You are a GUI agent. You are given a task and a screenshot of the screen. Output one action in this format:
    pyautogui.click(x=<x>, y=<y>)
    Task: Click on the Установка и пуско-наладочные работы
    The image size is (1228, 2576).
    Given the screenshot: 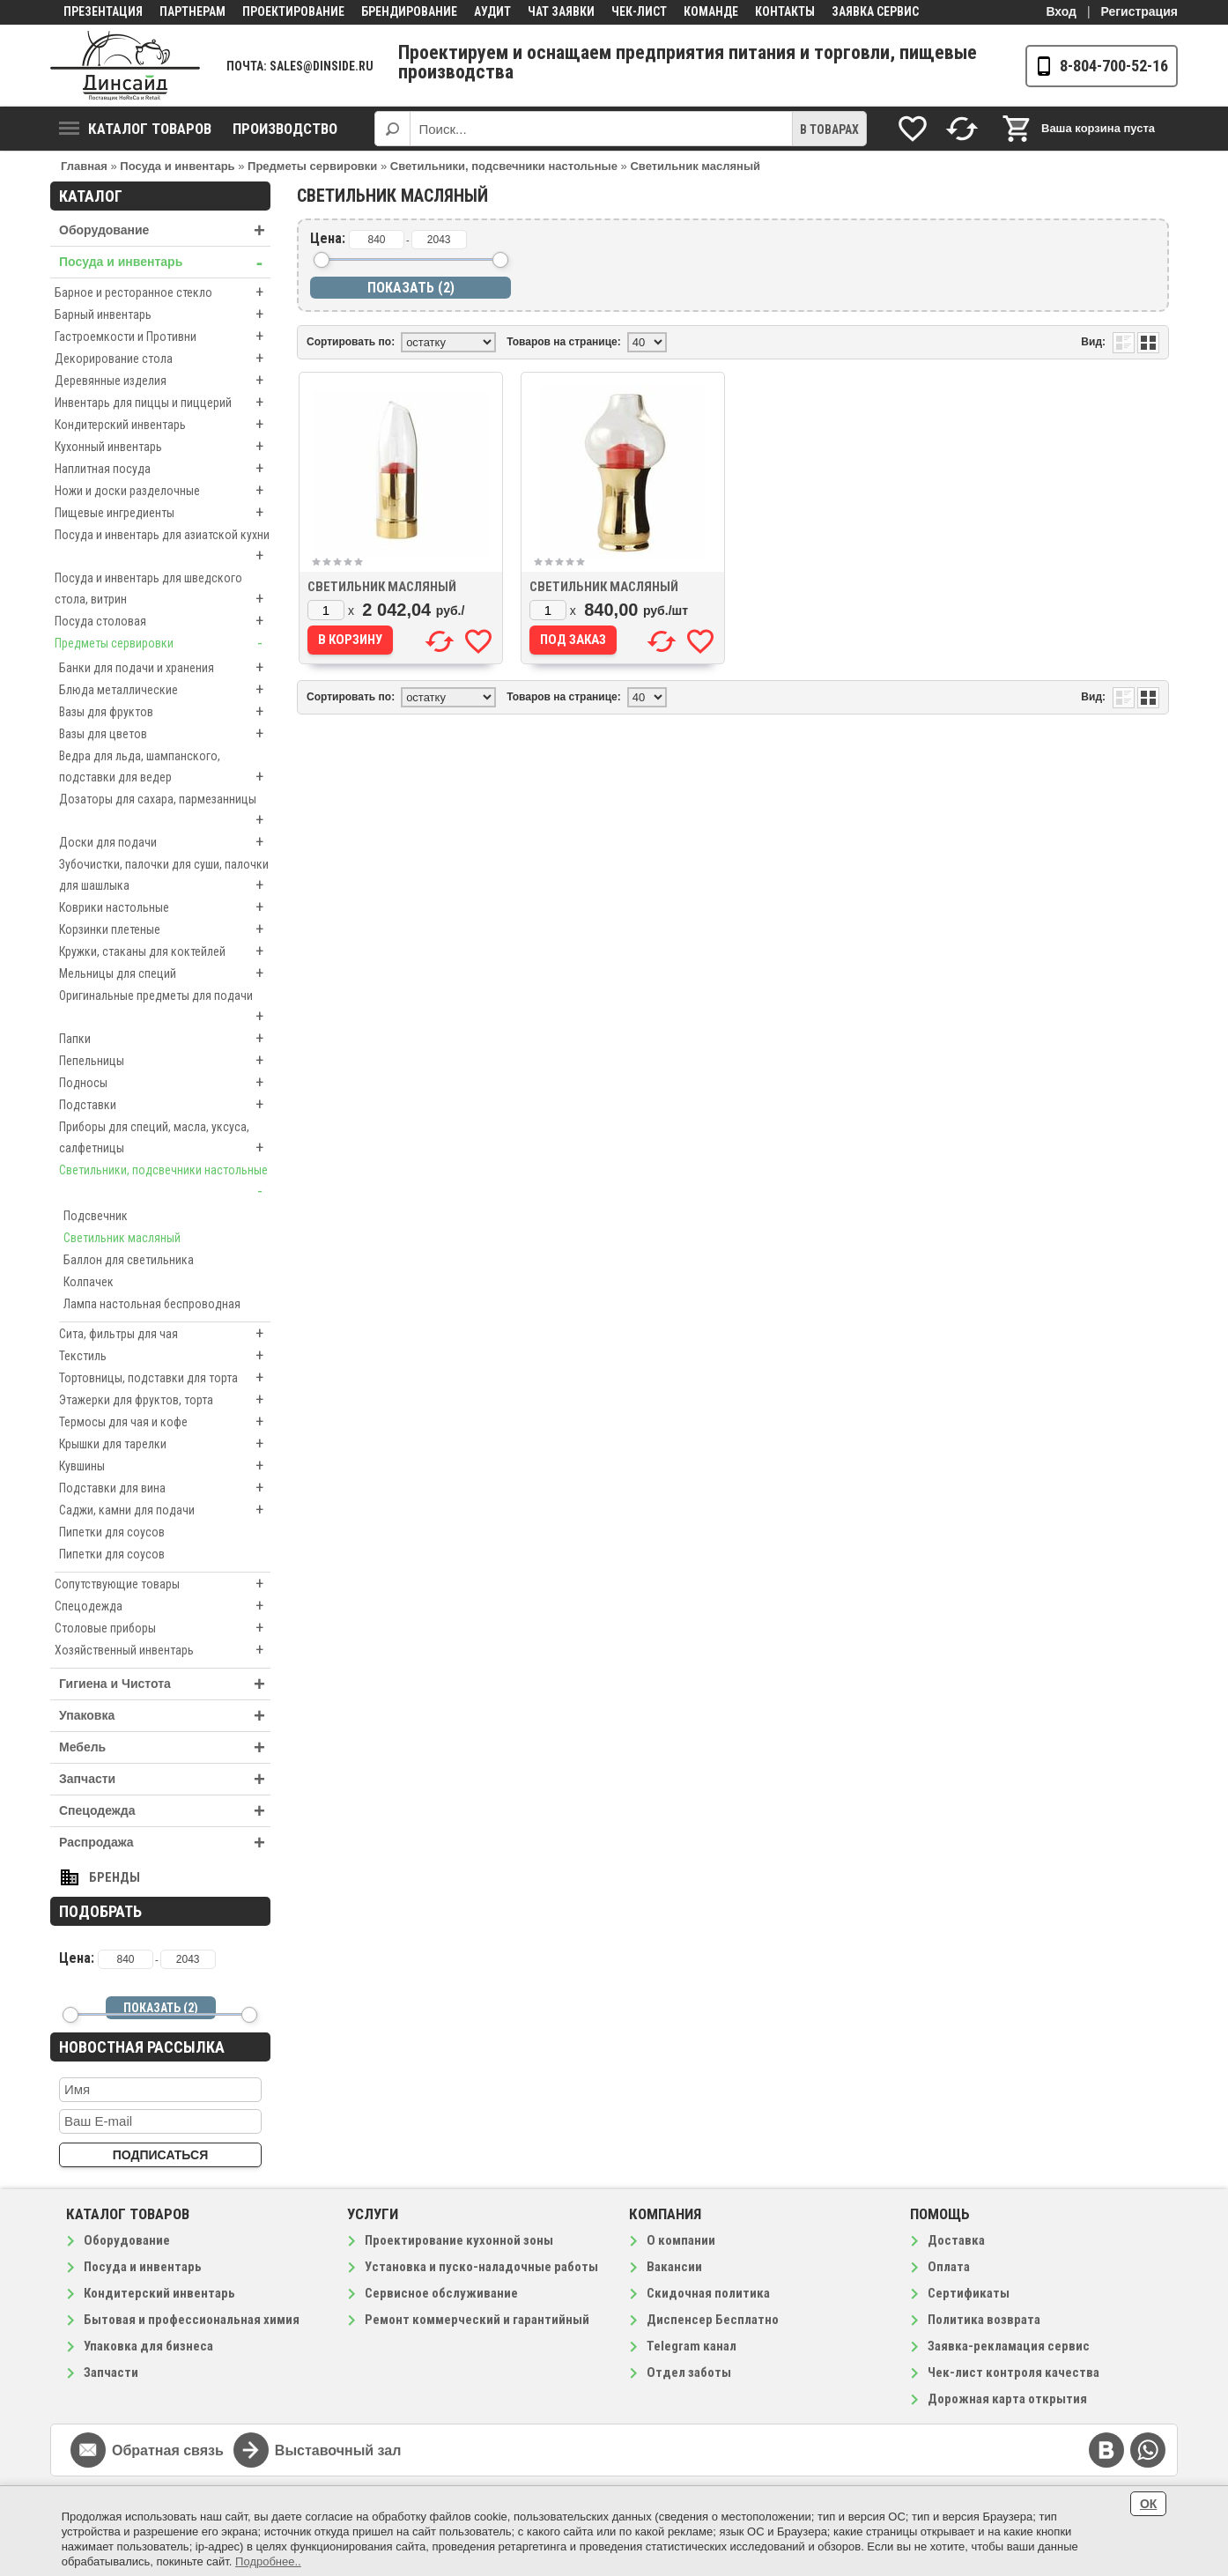 What is the action you would take?
    pyautogui.click(x=481, y=2267)
    